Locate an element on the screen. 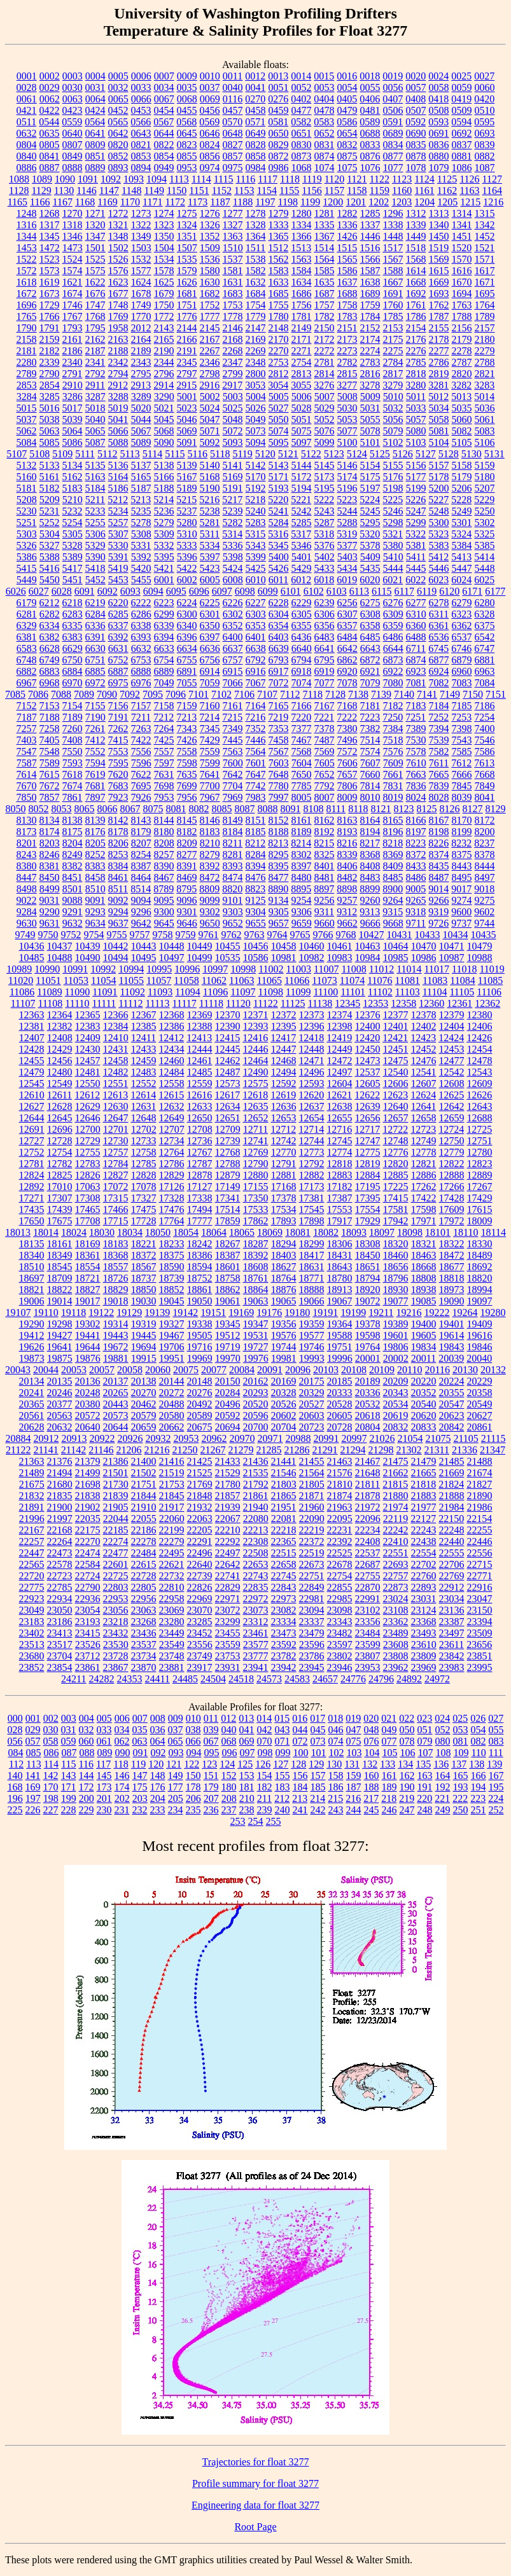 This screenshot has width=511, height=2576. 7587 is located at coordinates (27, 763).